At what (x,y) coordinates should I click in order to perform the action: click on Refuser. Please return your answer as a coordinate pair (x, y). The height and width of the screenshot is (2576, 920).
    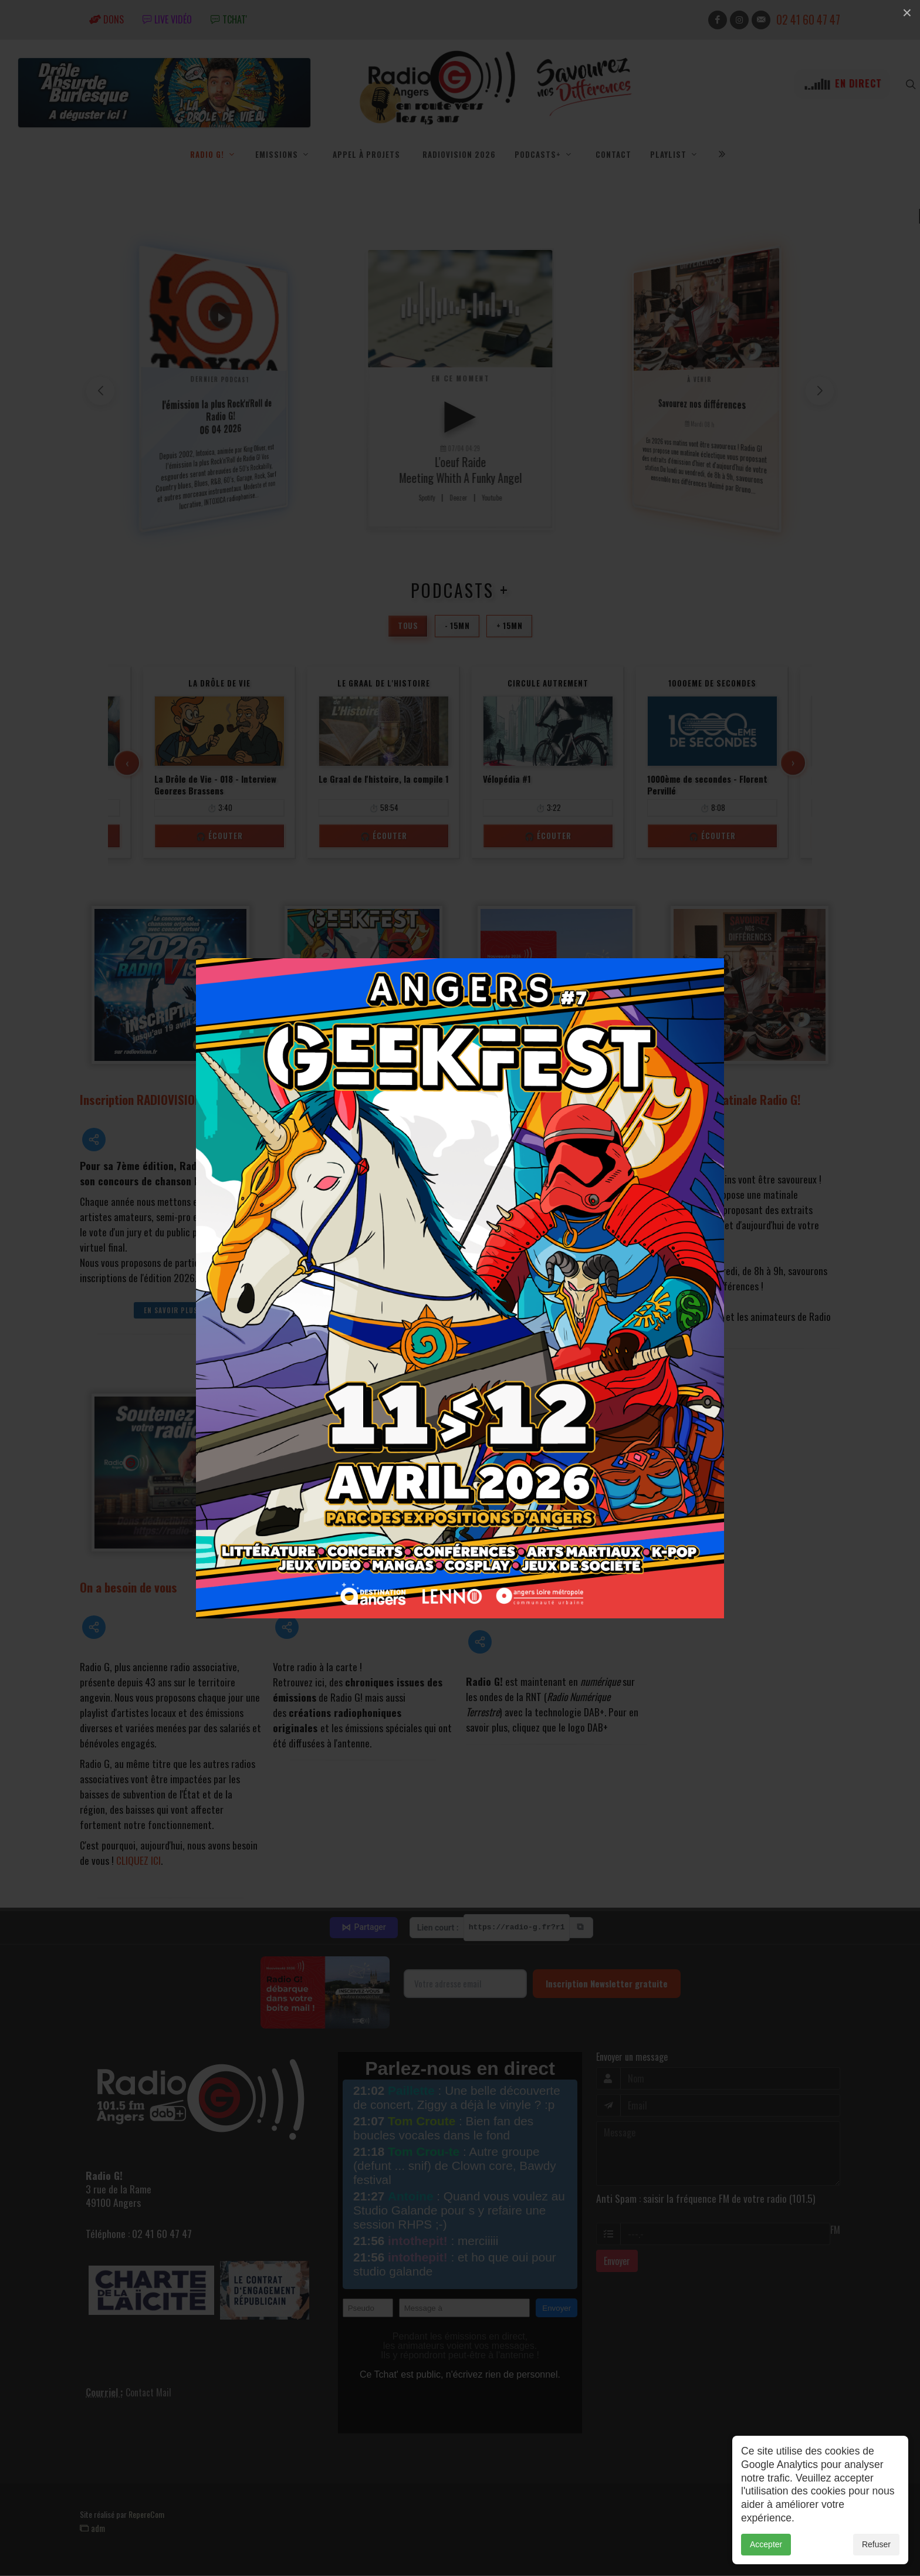
    Looking at the image, I should click on (876, 2544).